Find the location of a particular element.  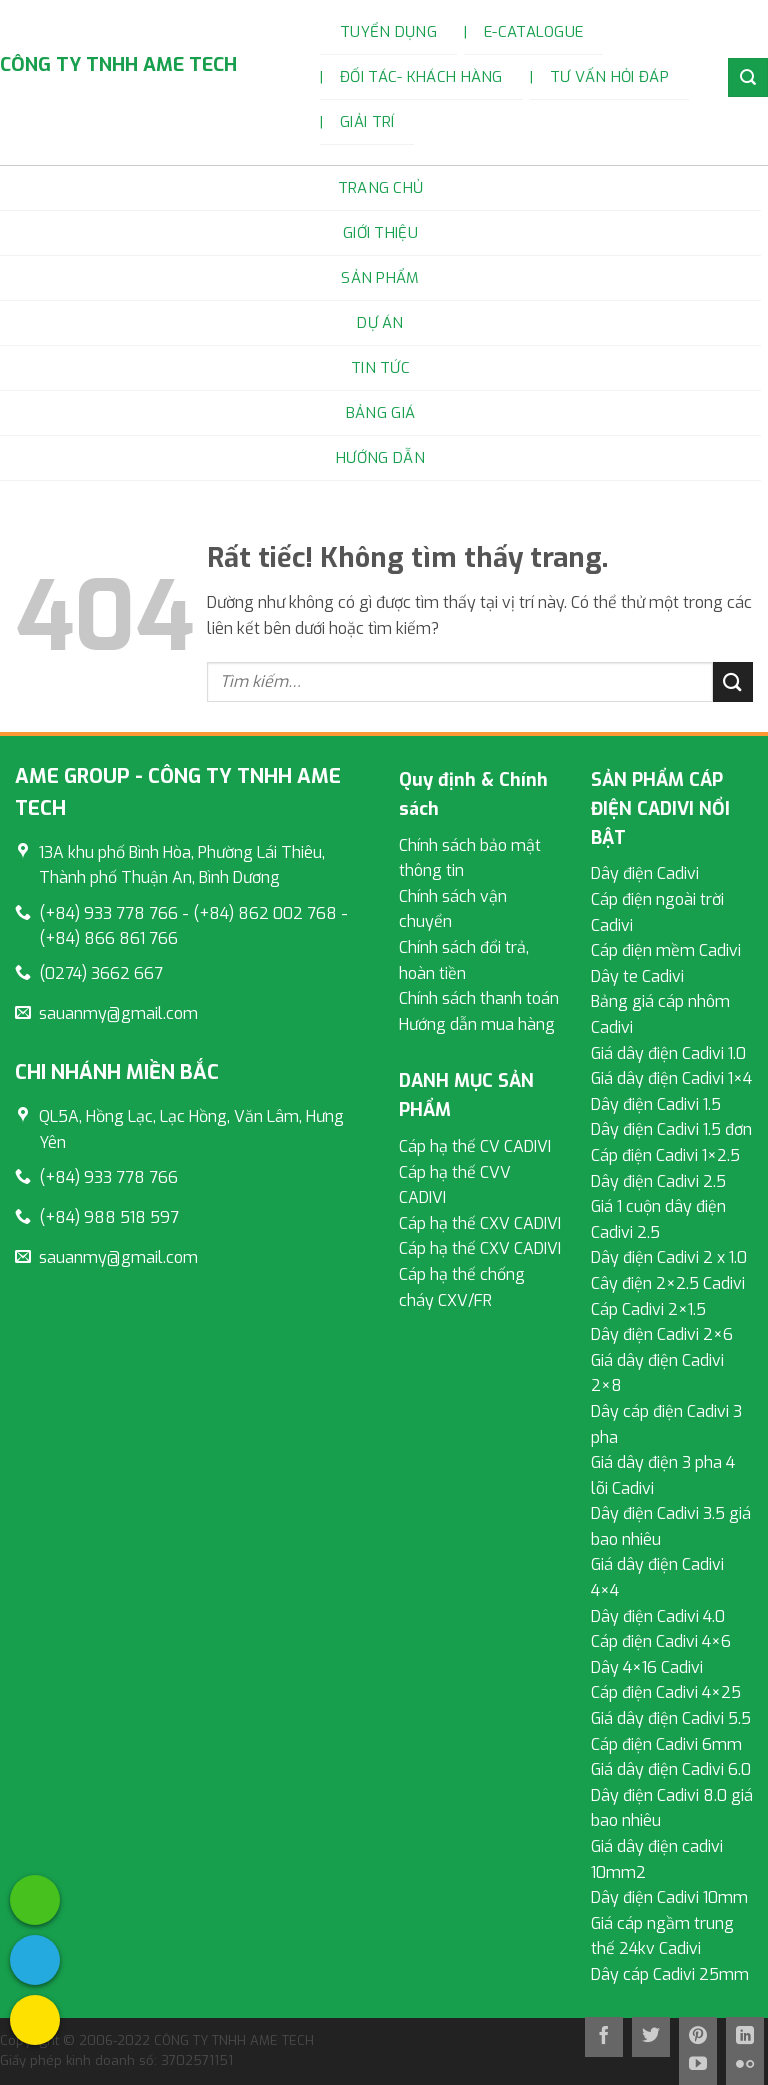

Giá dây điện Cadivi 6.0 [External] is located at coordinates (671, 1769).